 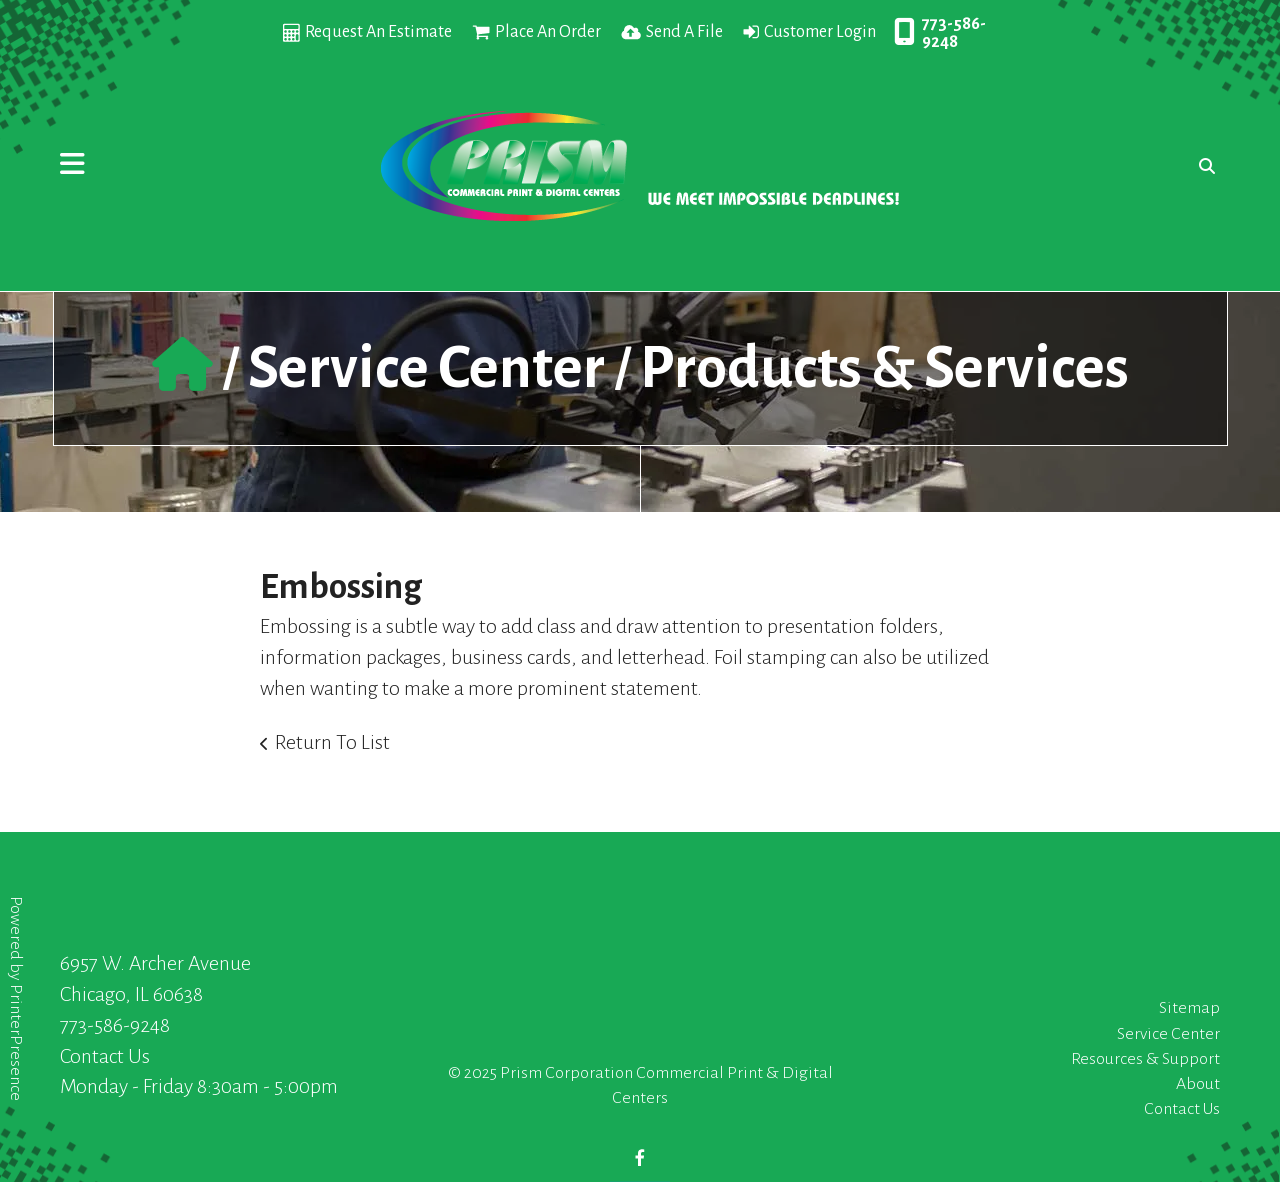 I want to click on PrinterPresence, so click(x=16, y=1042).